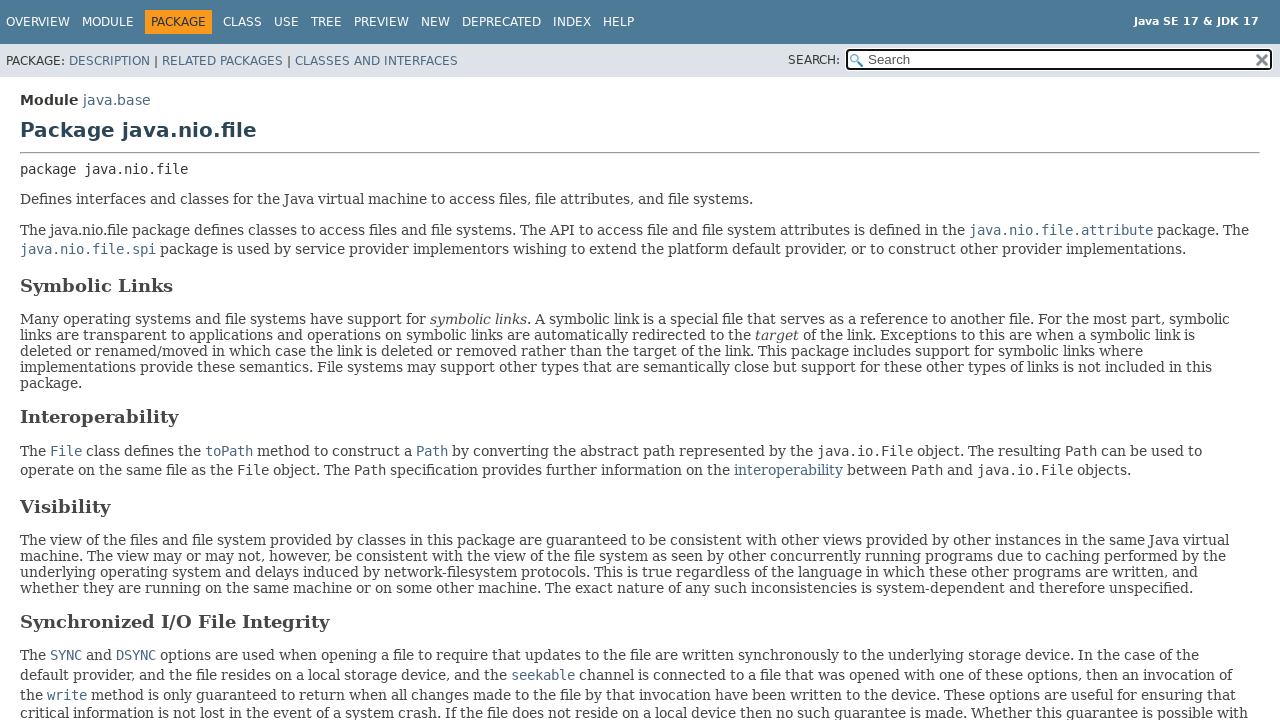  I want to click on Overview, so click(38, 22).